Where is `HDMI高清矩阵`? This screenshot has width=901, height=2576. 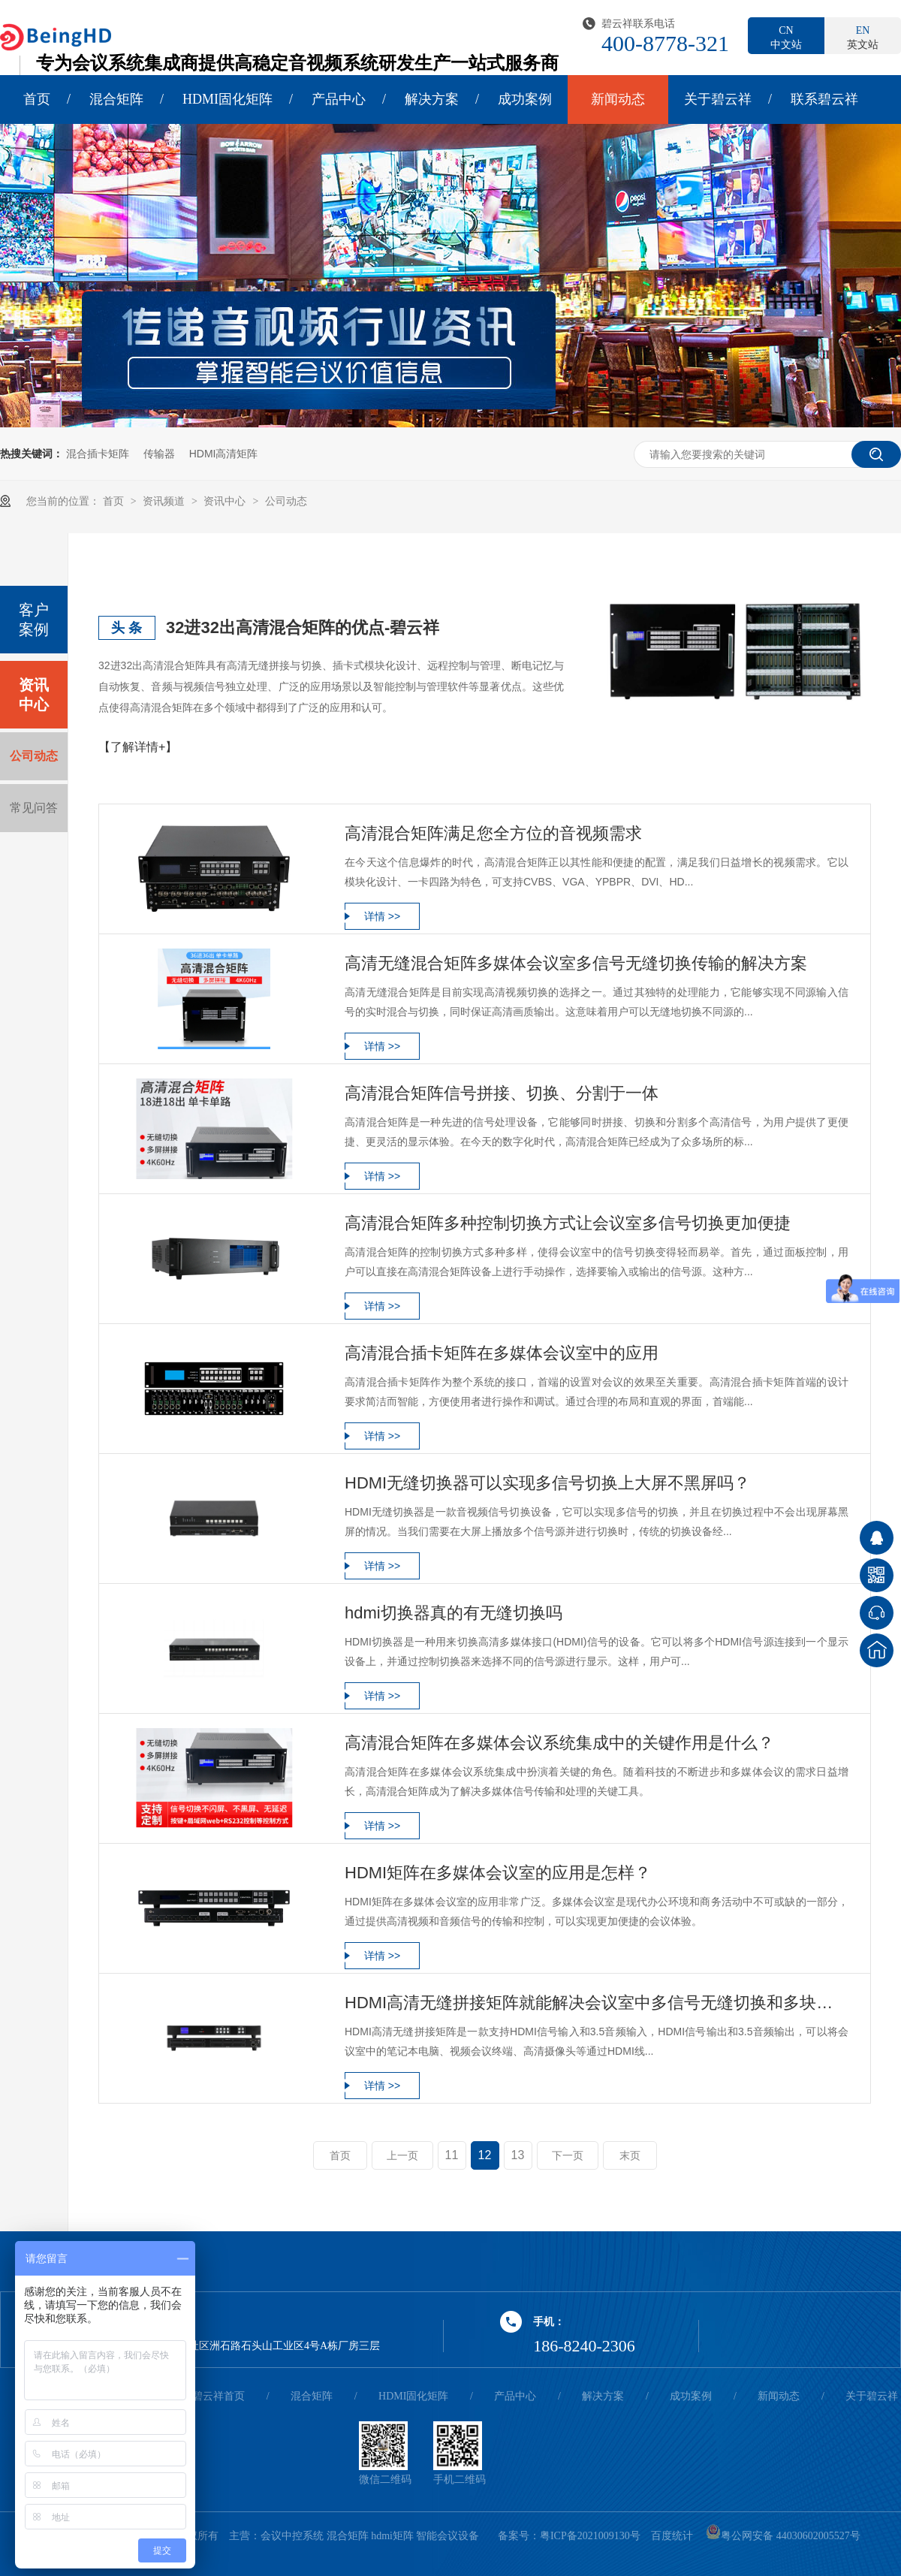
HDMI高清矩阵 is located at coordinates (223, 454).